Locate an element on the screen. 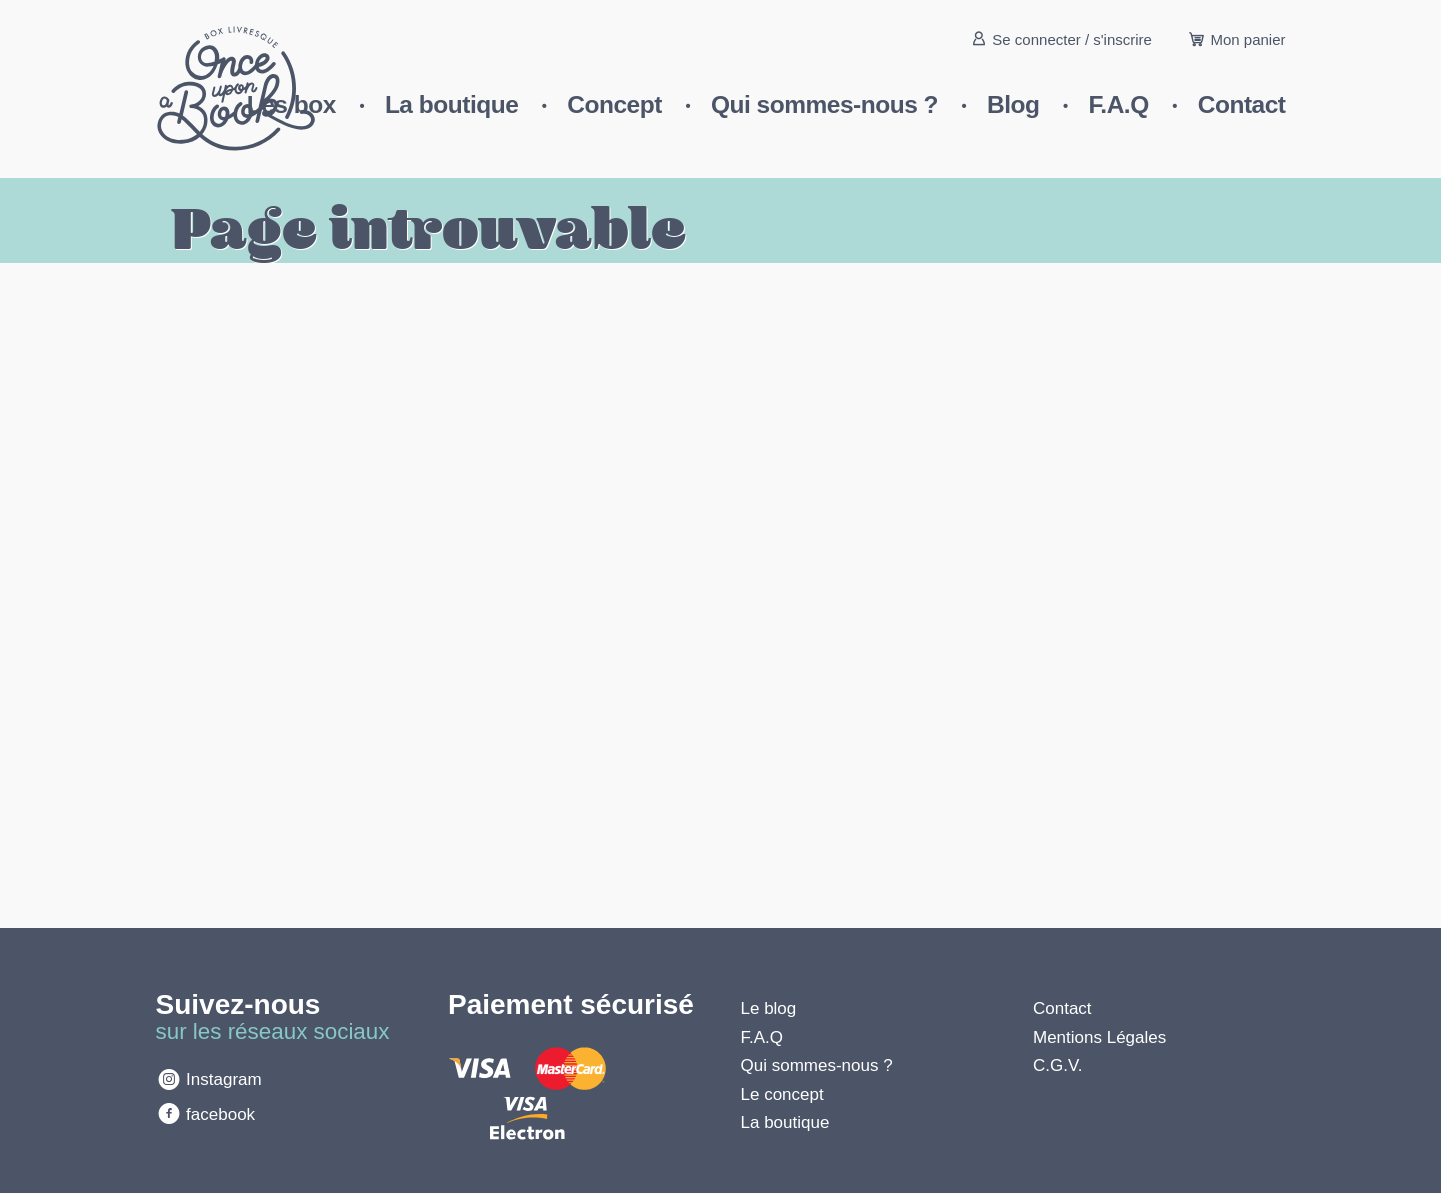 The width and height of the screenshot is (1441, 1194). Concept is located at coordinates (614, 104).